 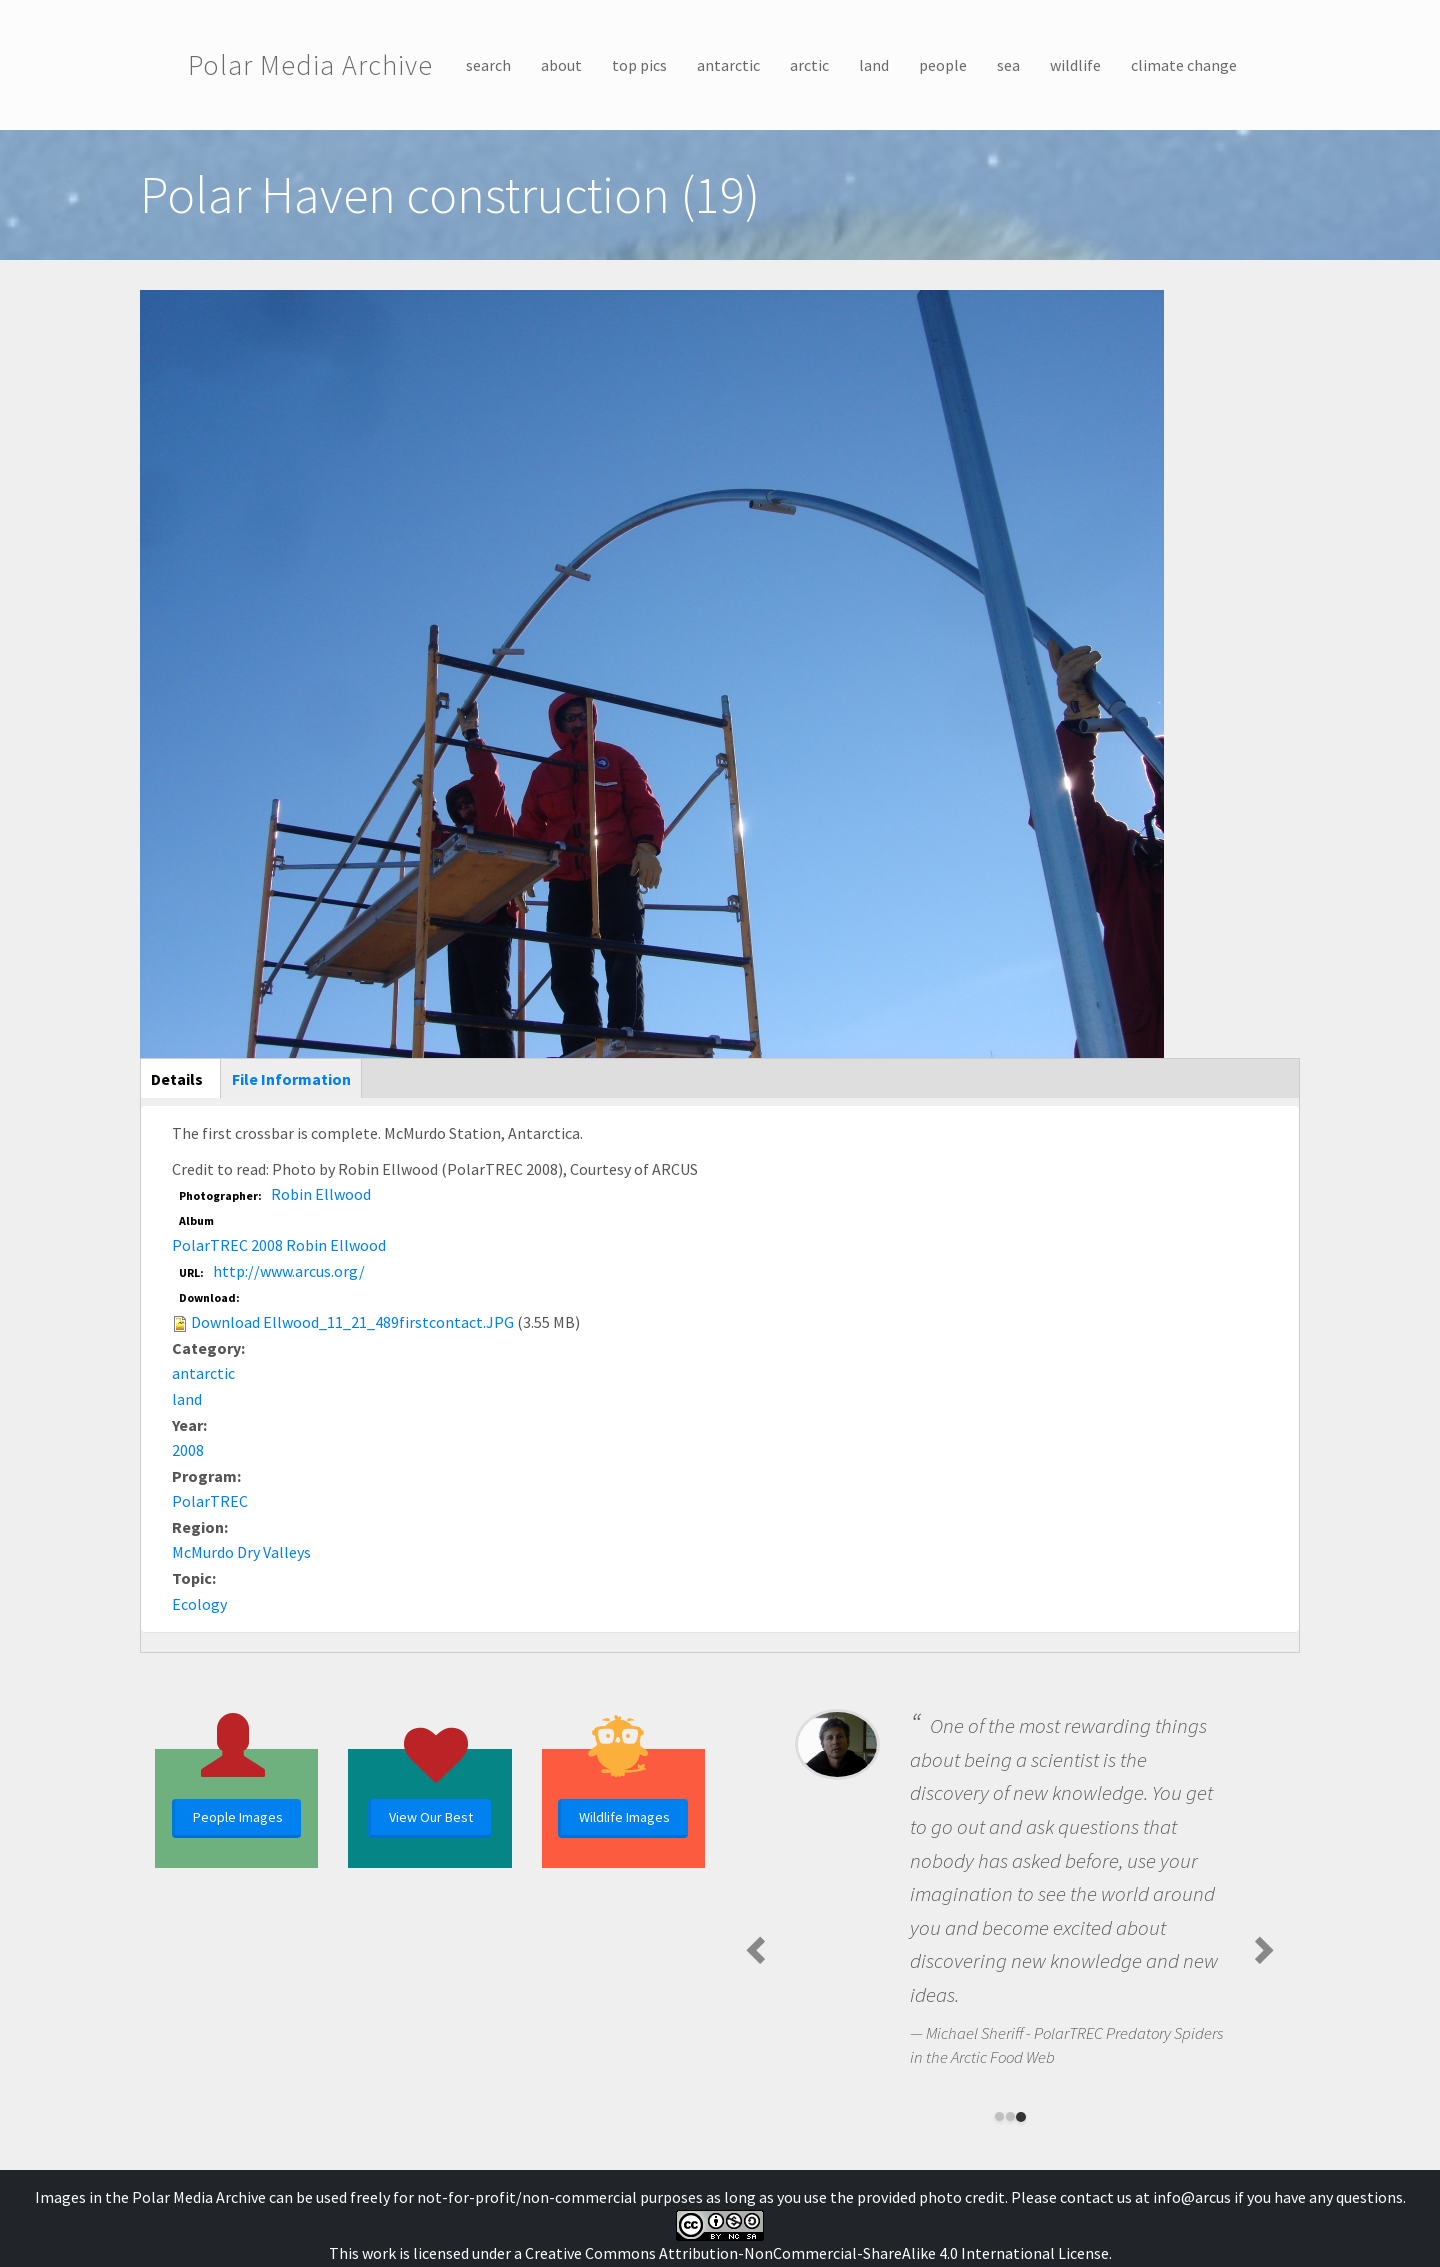 What do you see at coordinates (1184, 65) in the screenshot?
I see `climate change` at bounding box center [1184, 65].